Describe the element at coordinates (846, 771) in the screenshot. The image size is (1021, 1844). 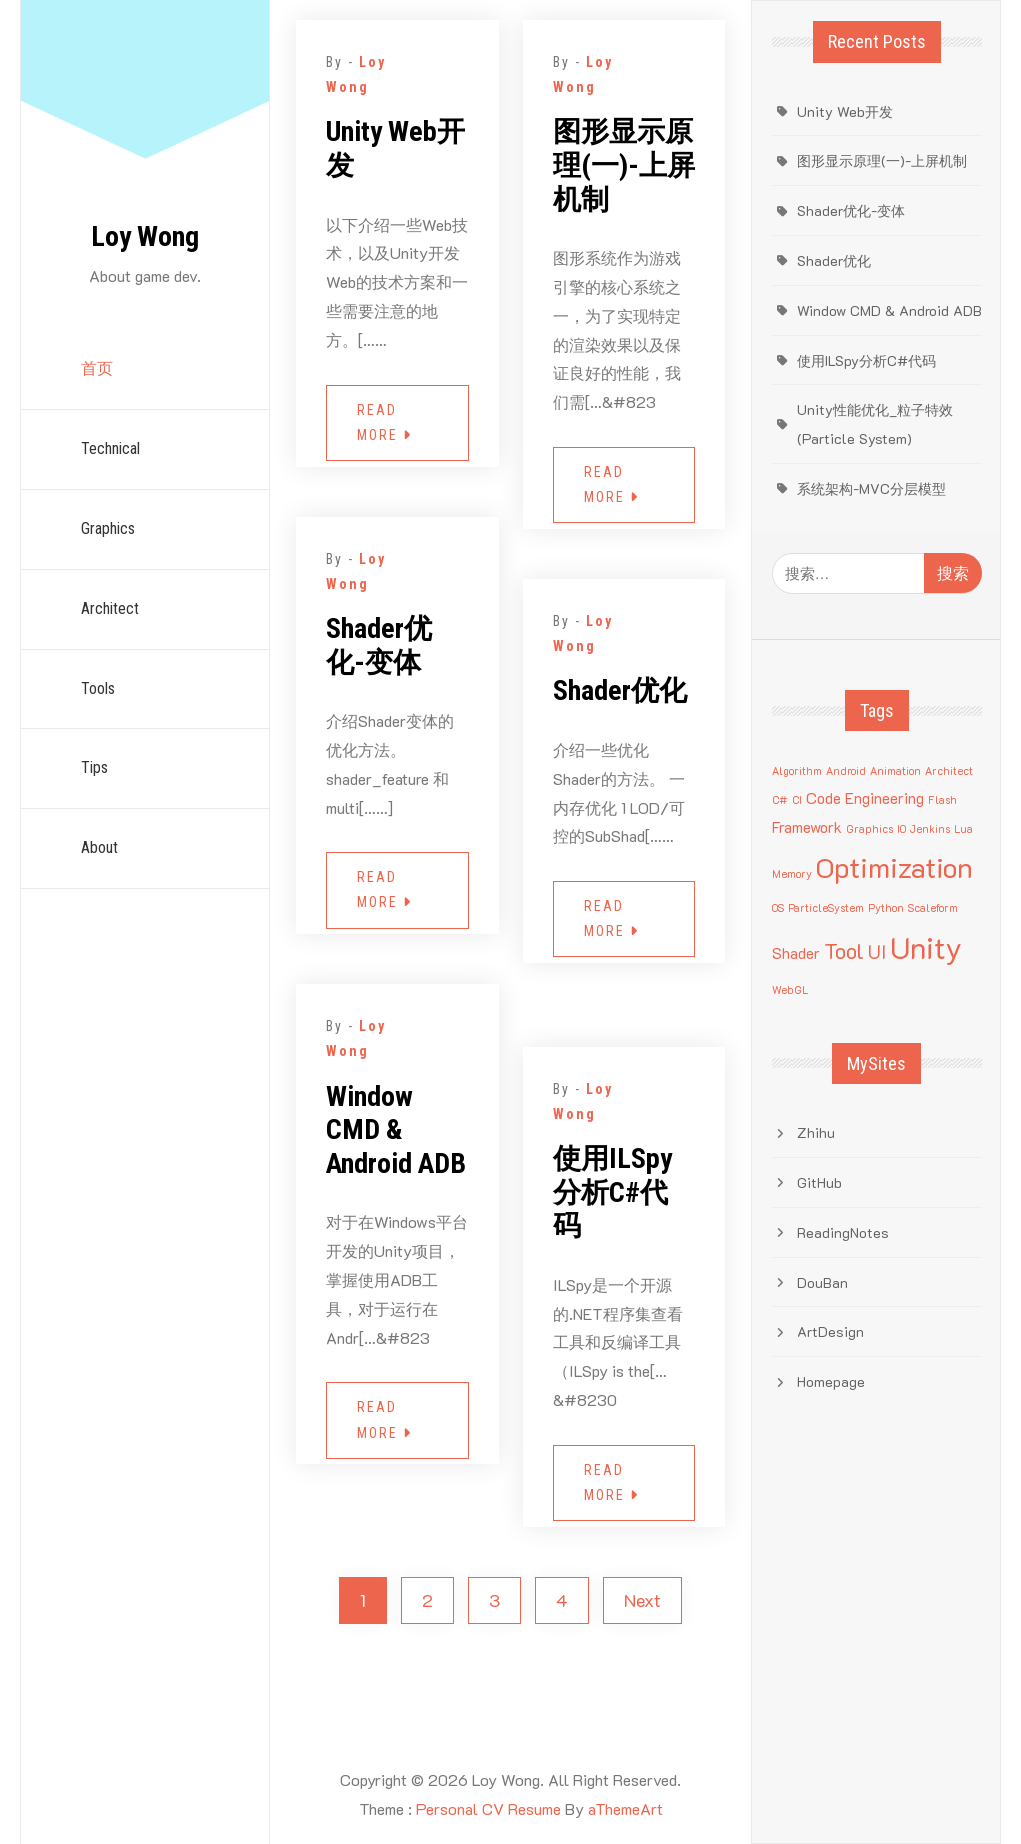
I see `Android [Android (1 项)]` at that location.